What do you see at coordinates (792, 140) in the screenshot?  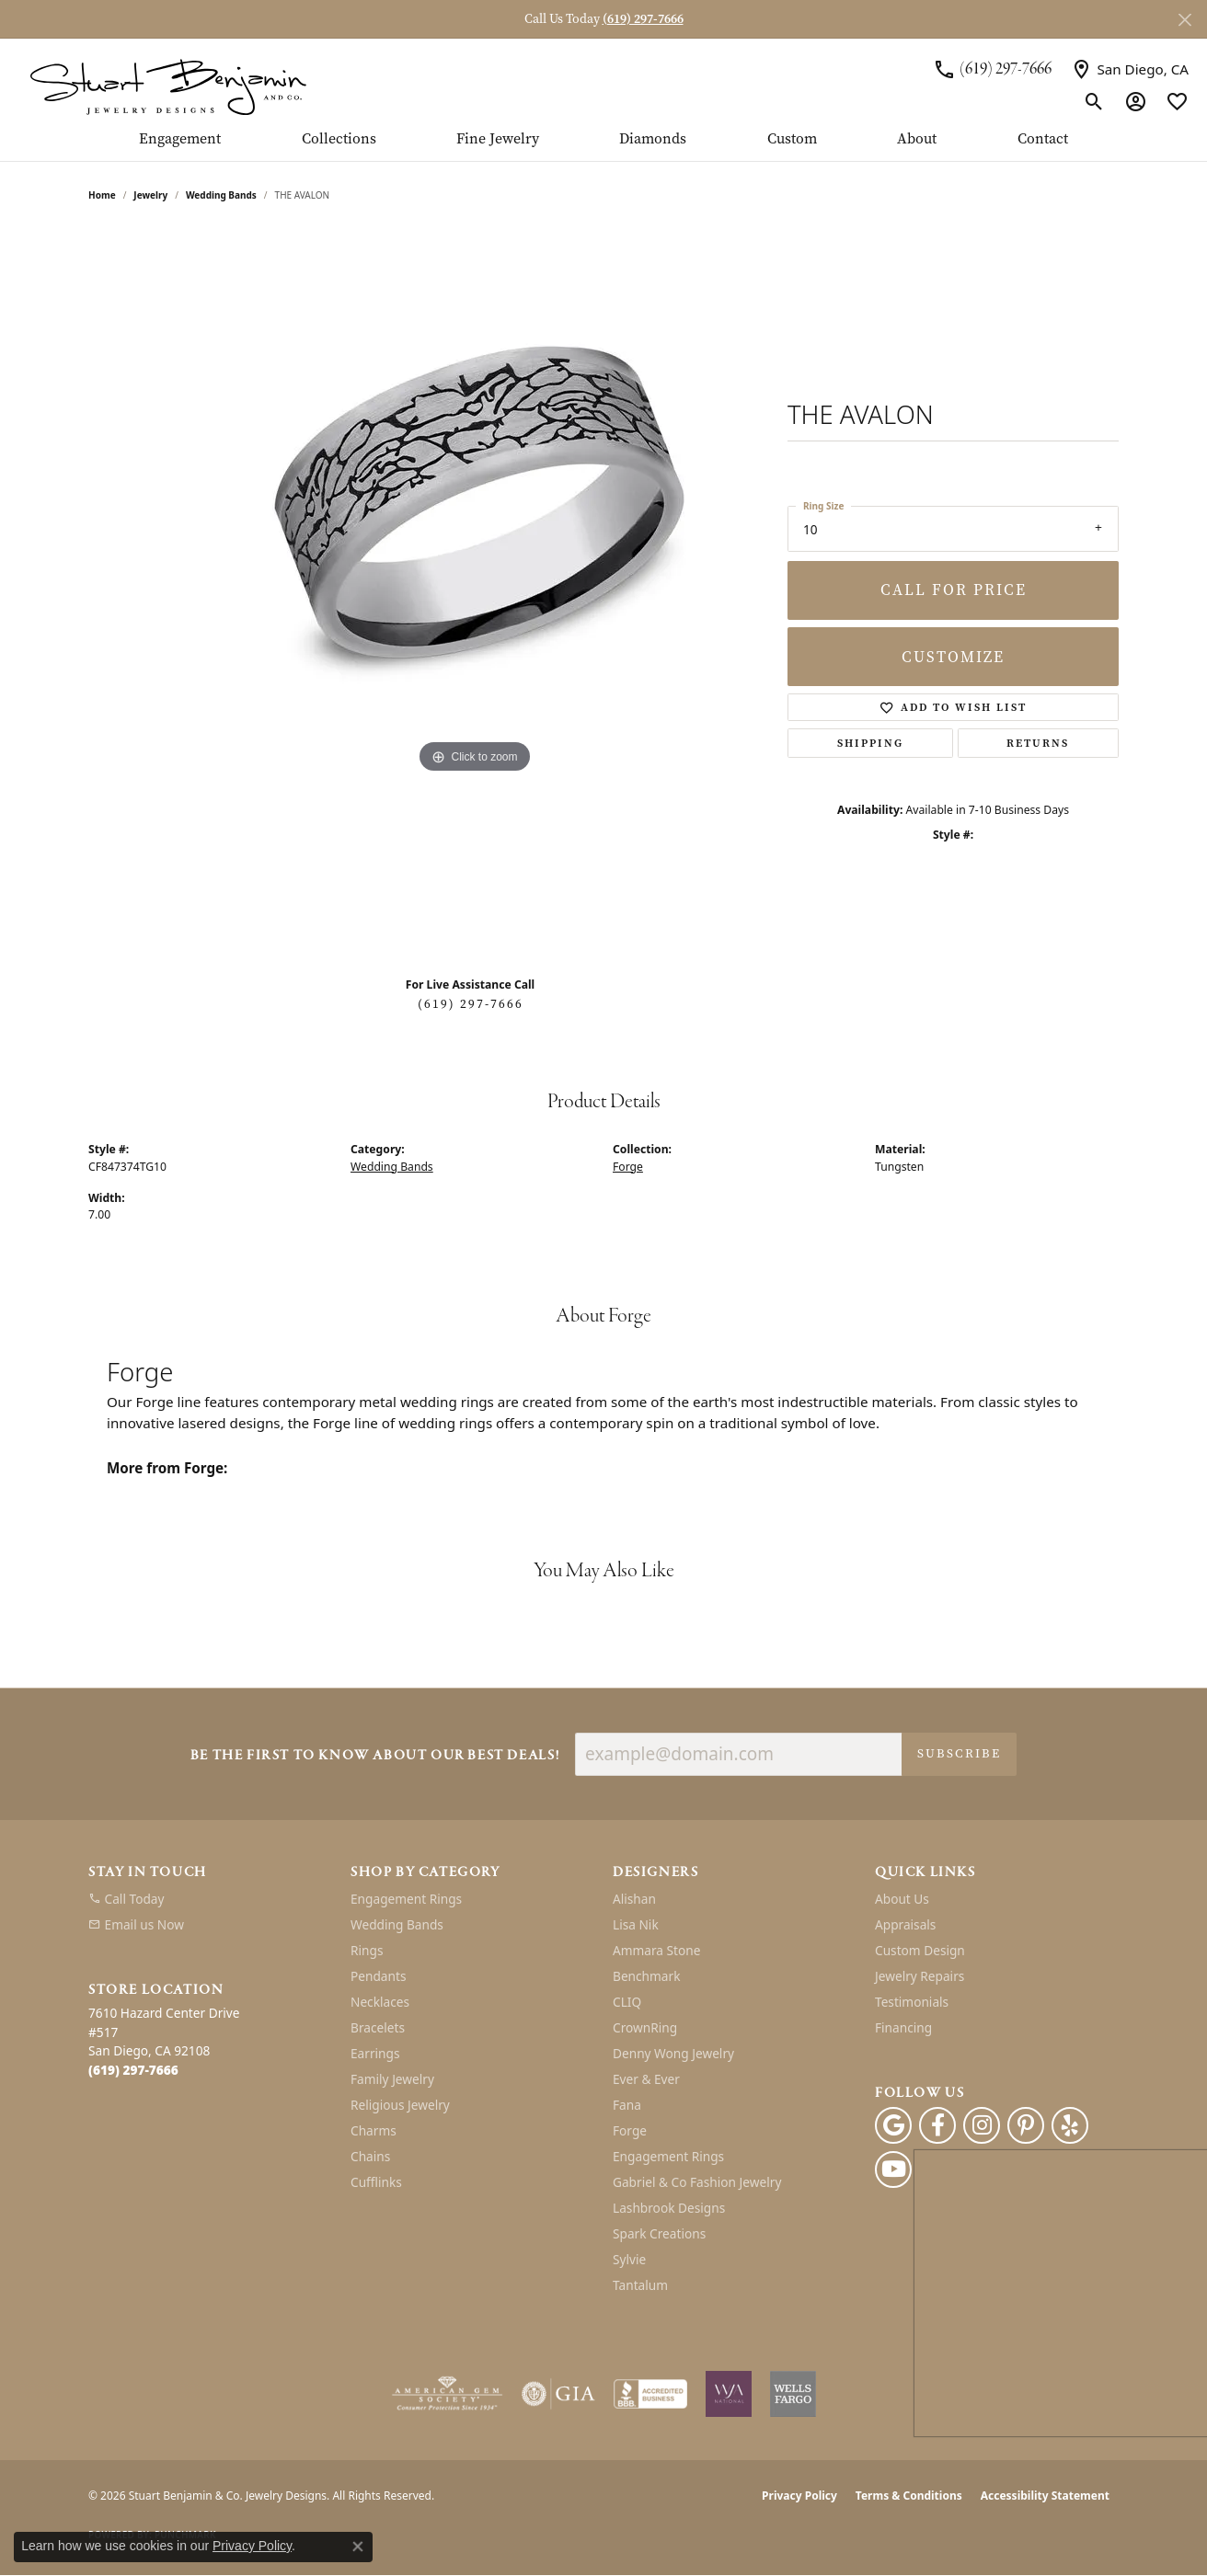 I see `Custom` at bounding box center [792, 140].